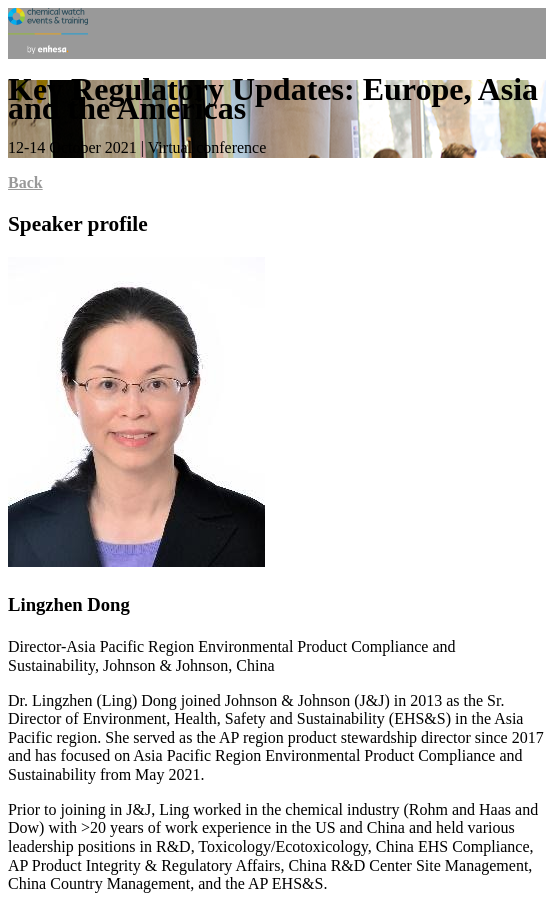 The width and height of the screenshot is (554, 910). Describe the element at coordinates (25, 182) in the screenshot. I see `Back` at that location.